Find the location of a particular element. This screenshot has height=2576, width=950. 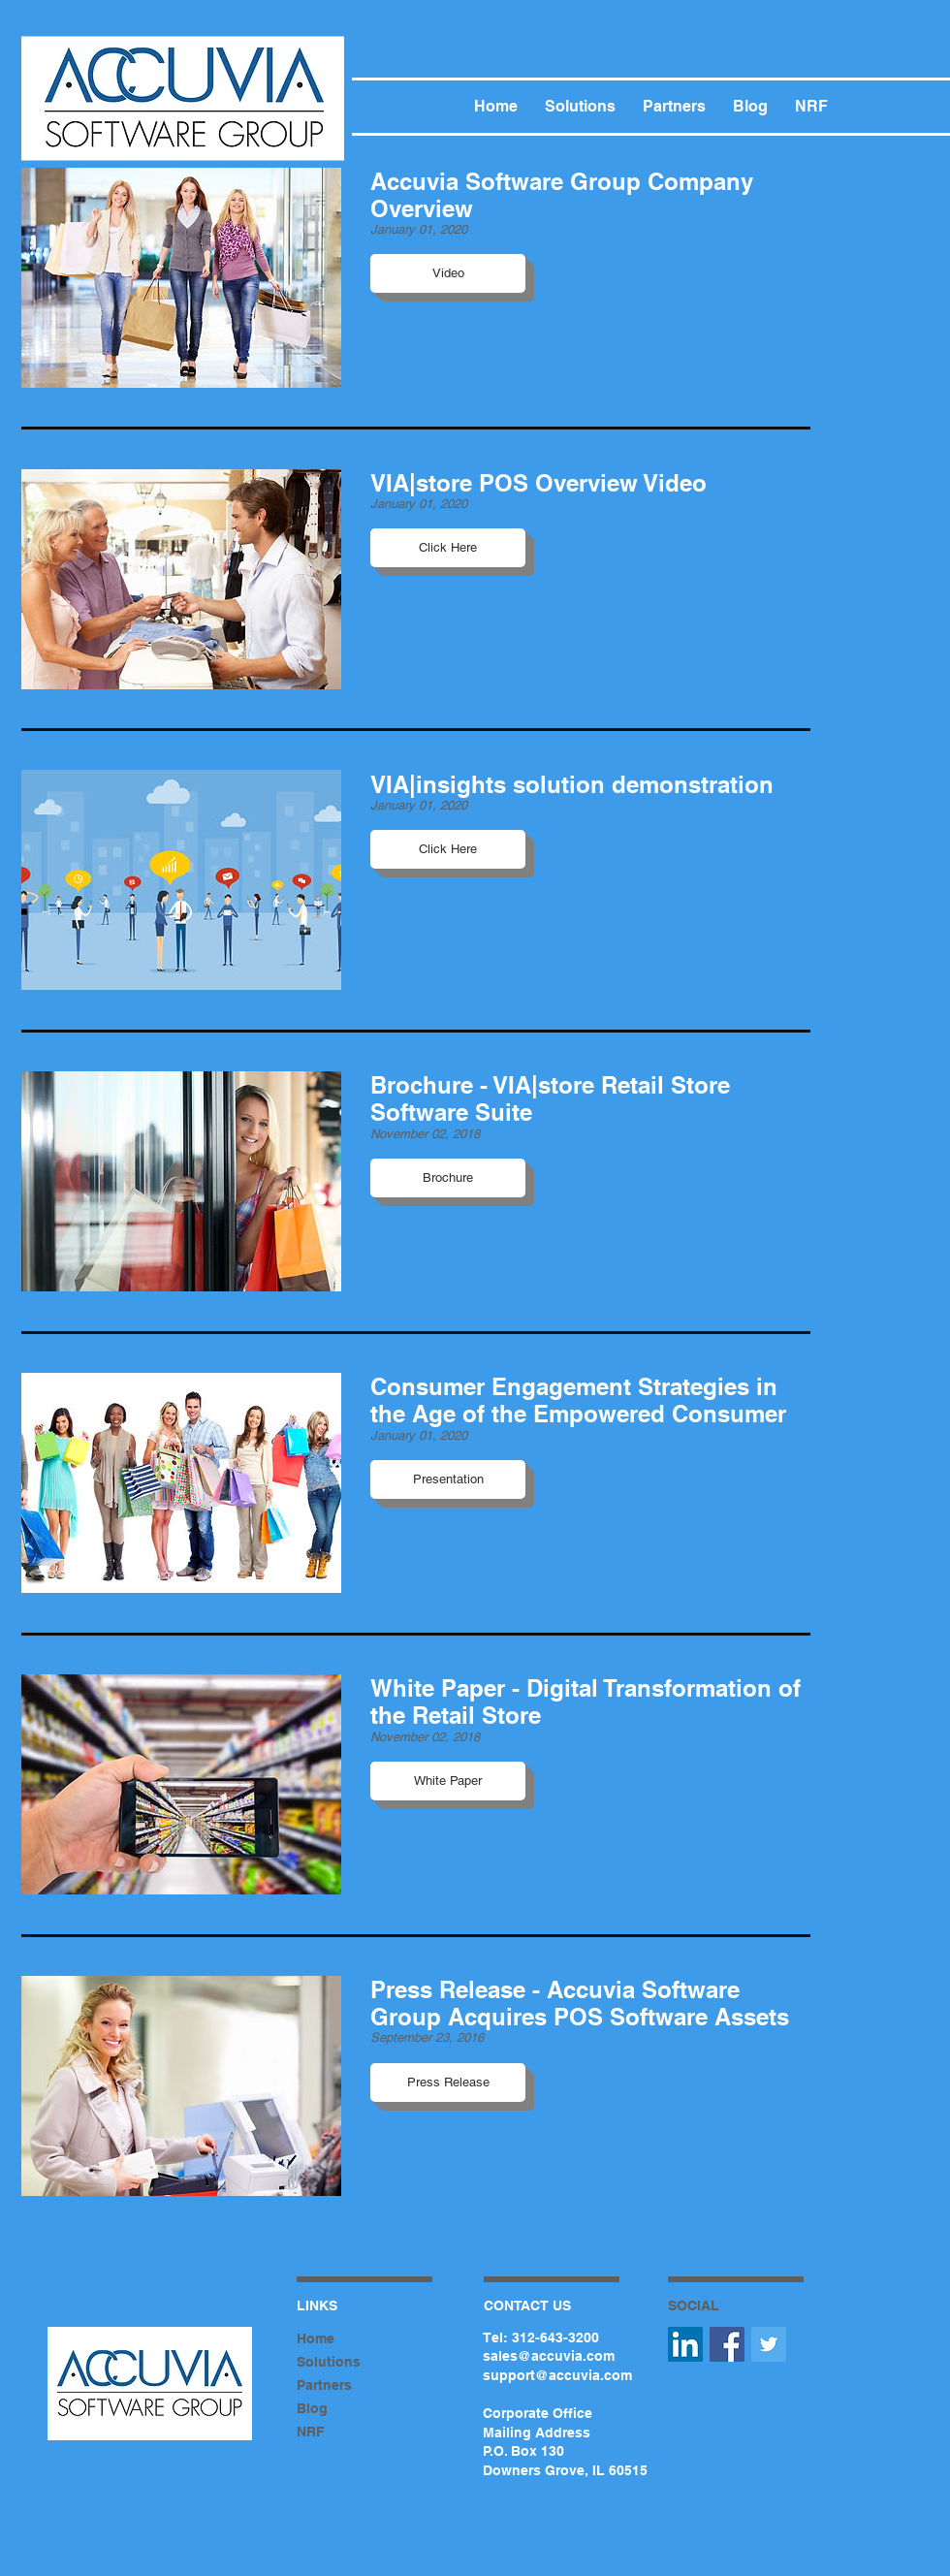

[button] is located at coordinates (447, 273).